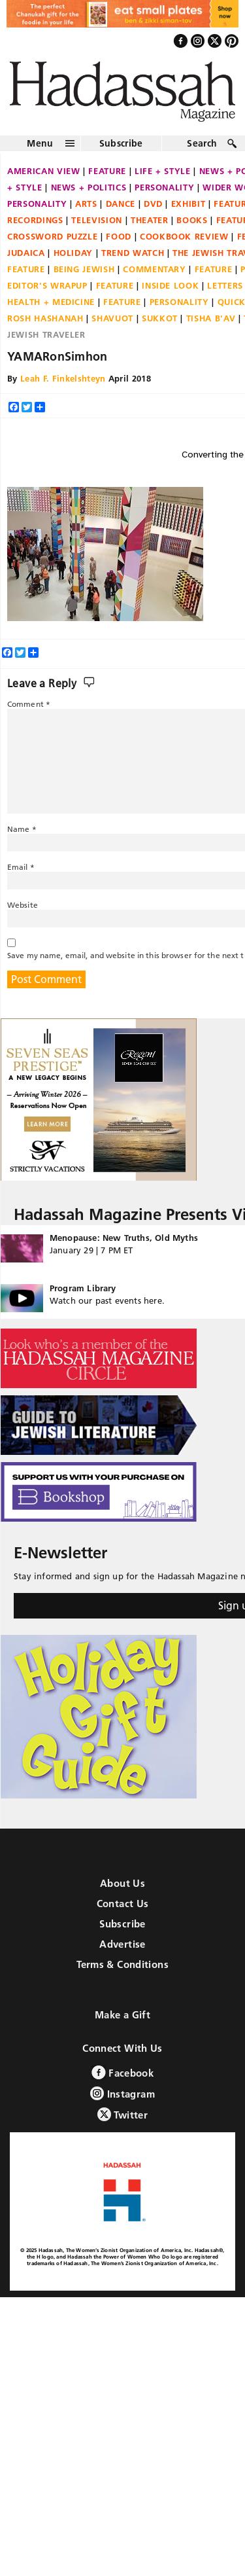  What do you see at coordinates (123, 1903) in the screenshot?
I see `Contact Us` at bounding box center [123, 1903].